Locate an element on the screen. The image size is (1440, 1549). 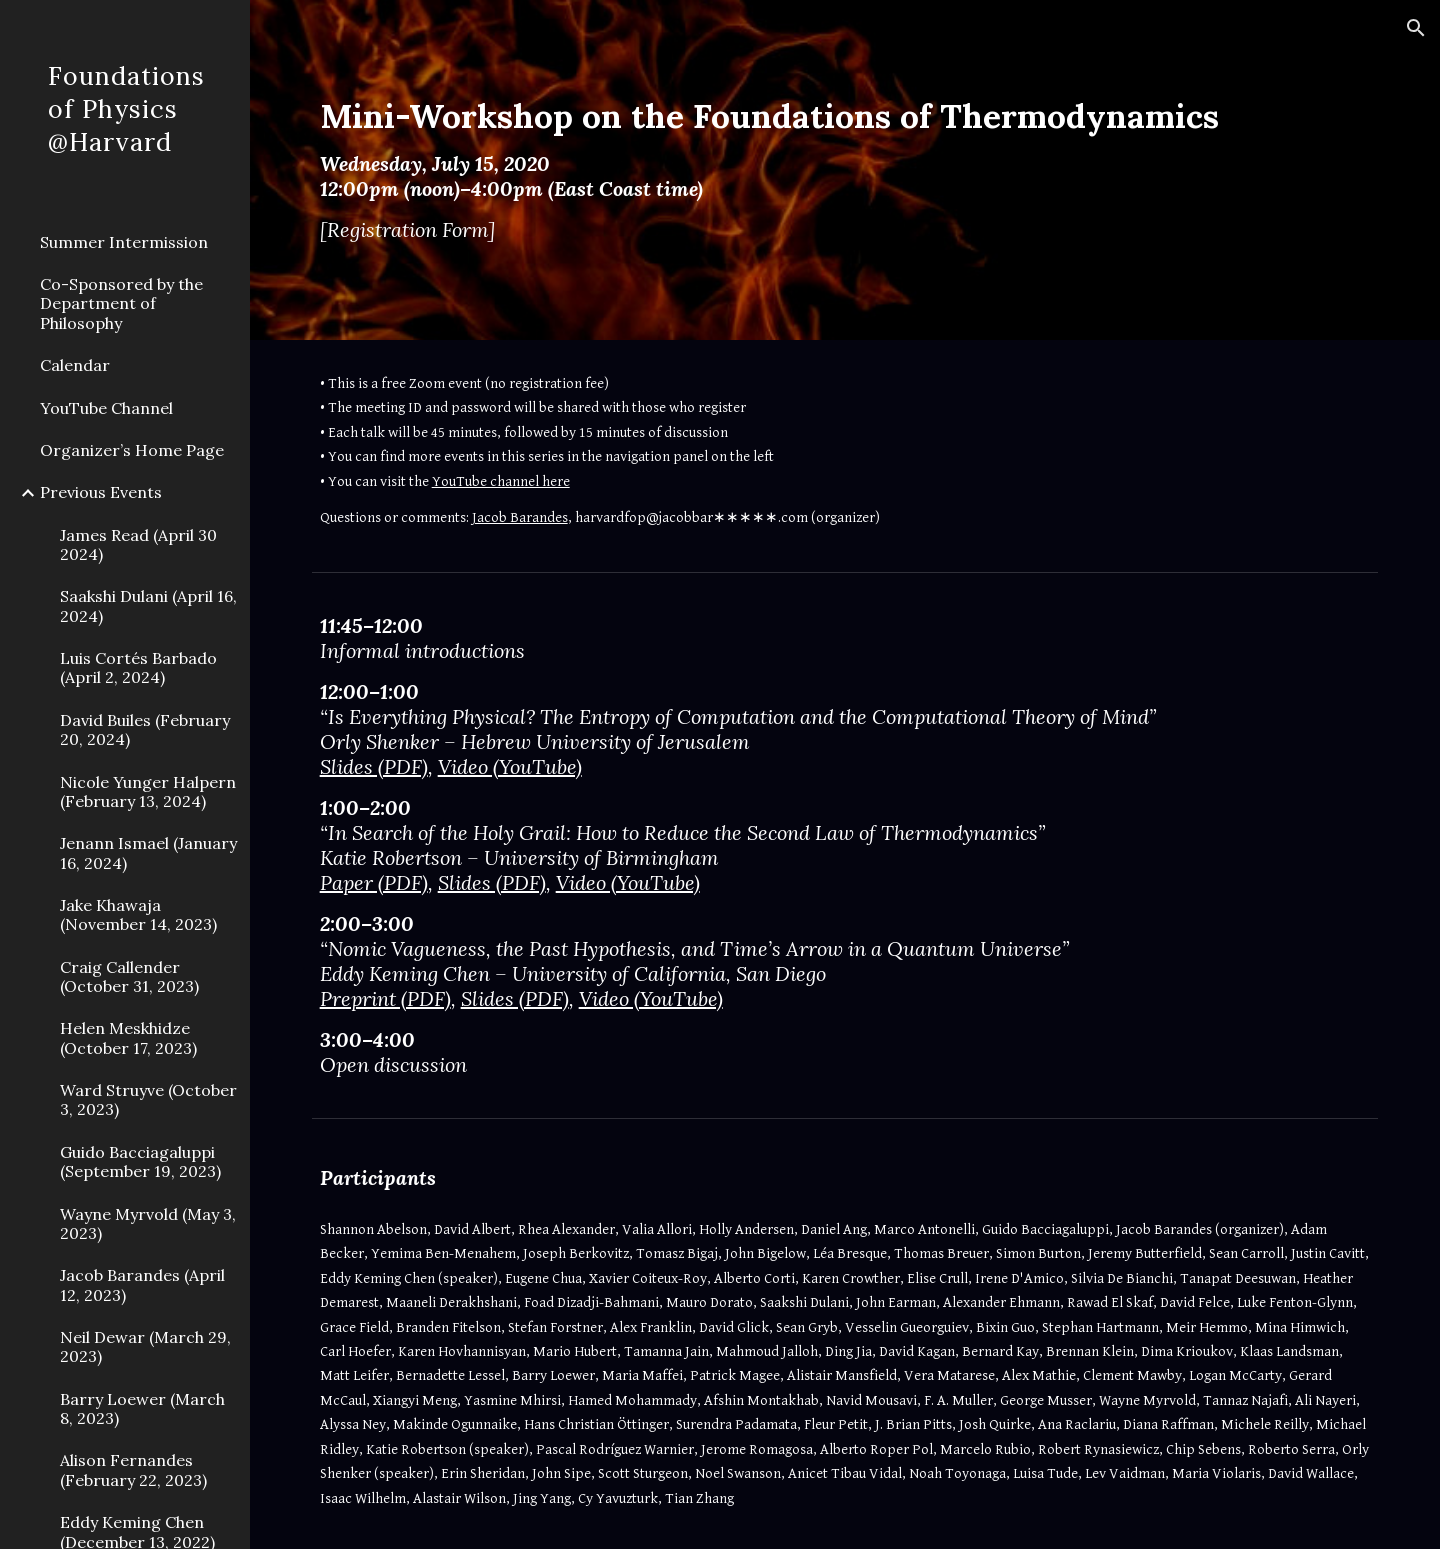
YouTube Channel [link] is located at coordinates (106, 408).